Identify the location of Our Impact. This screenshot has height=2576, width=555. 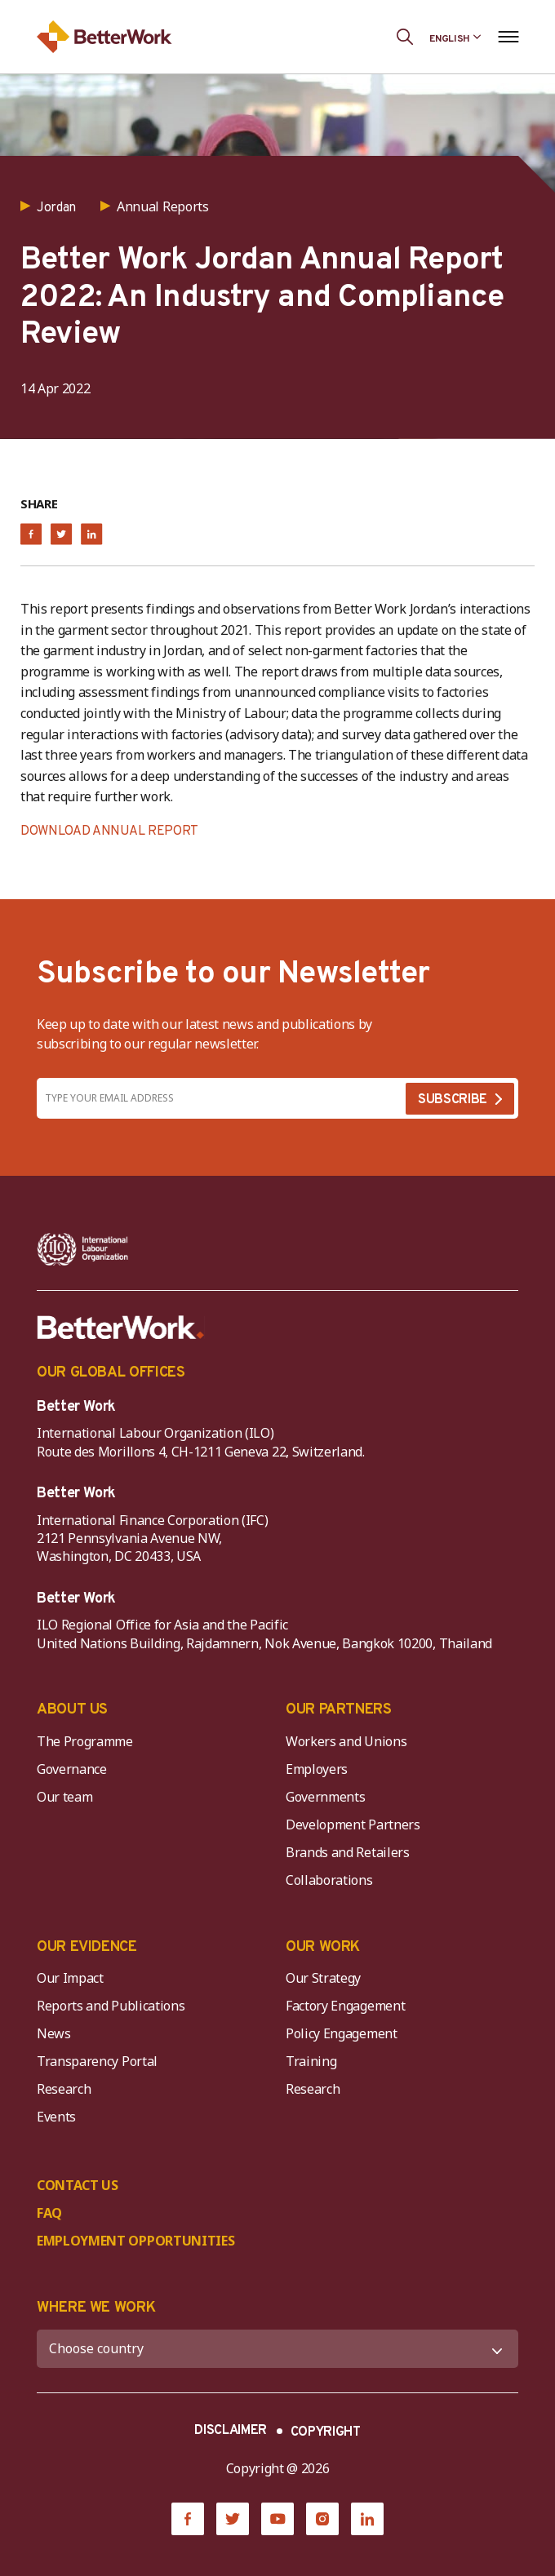
(70, 1978).